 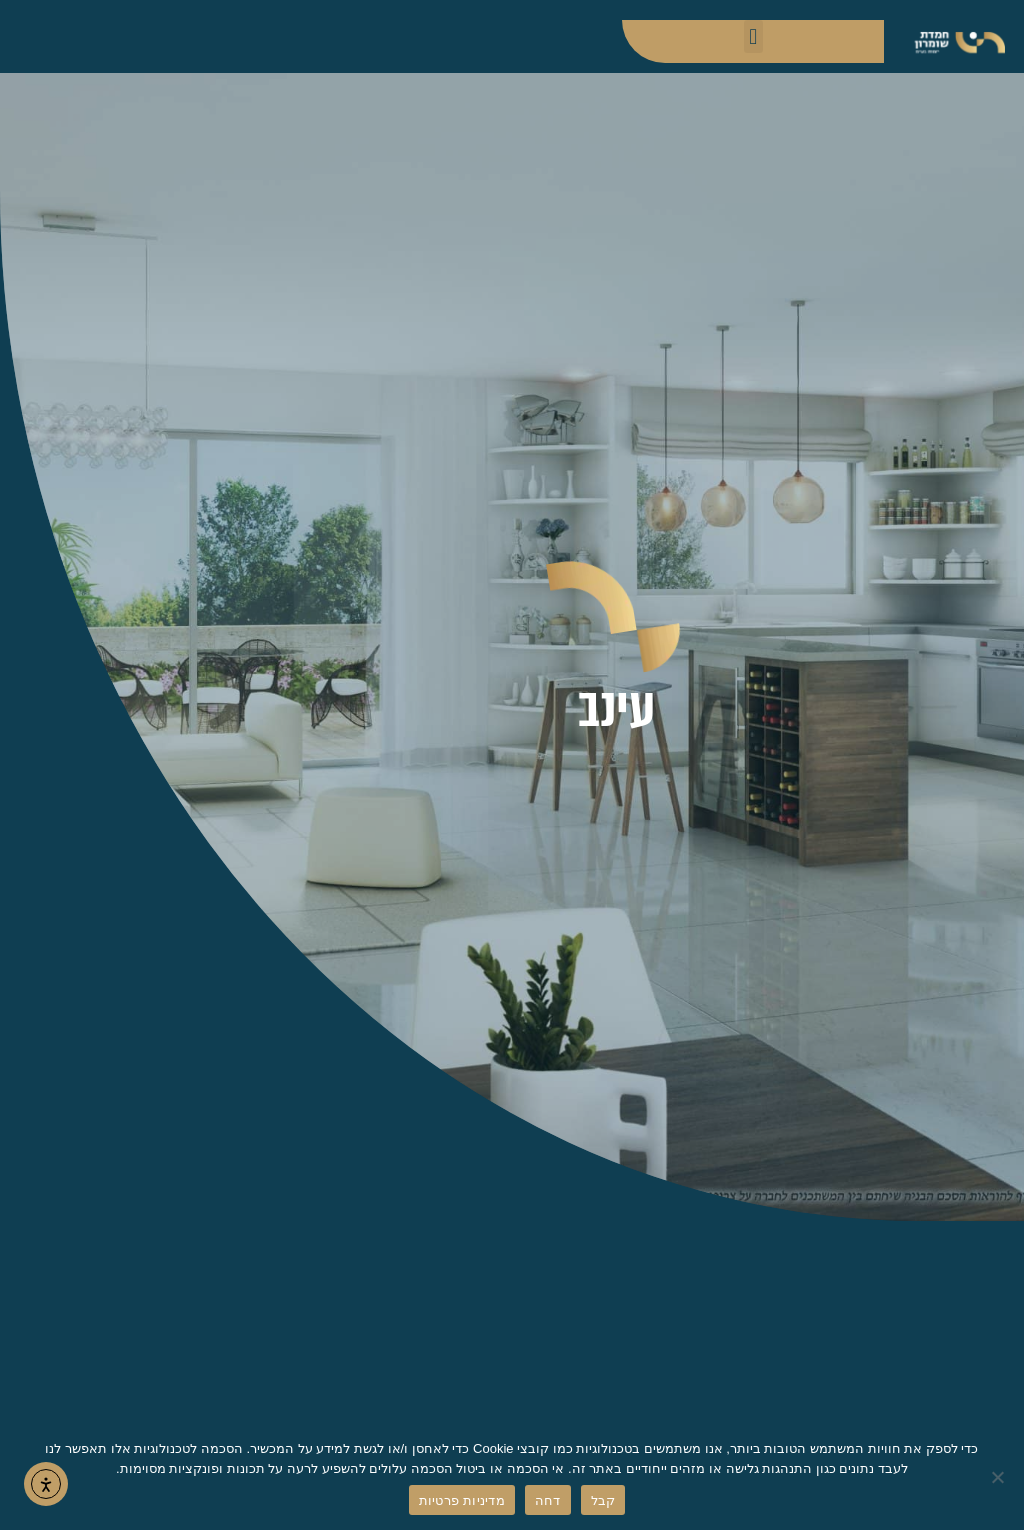 I want to click on מדיניות פרטיות, so click(x=462, y=1500).